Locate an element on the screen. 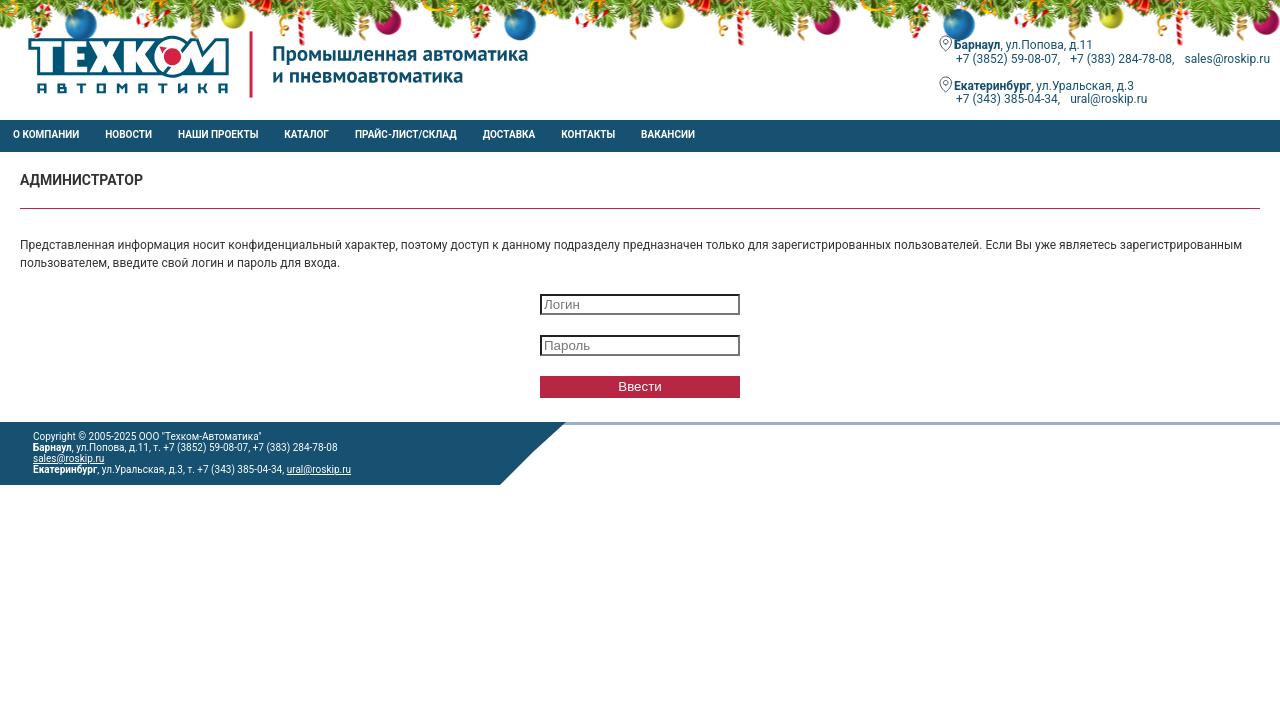 Image resolution: width=1280 pixels, height=720 pixels. Прайс-лист/Склад is located at coordinates (406, 134).